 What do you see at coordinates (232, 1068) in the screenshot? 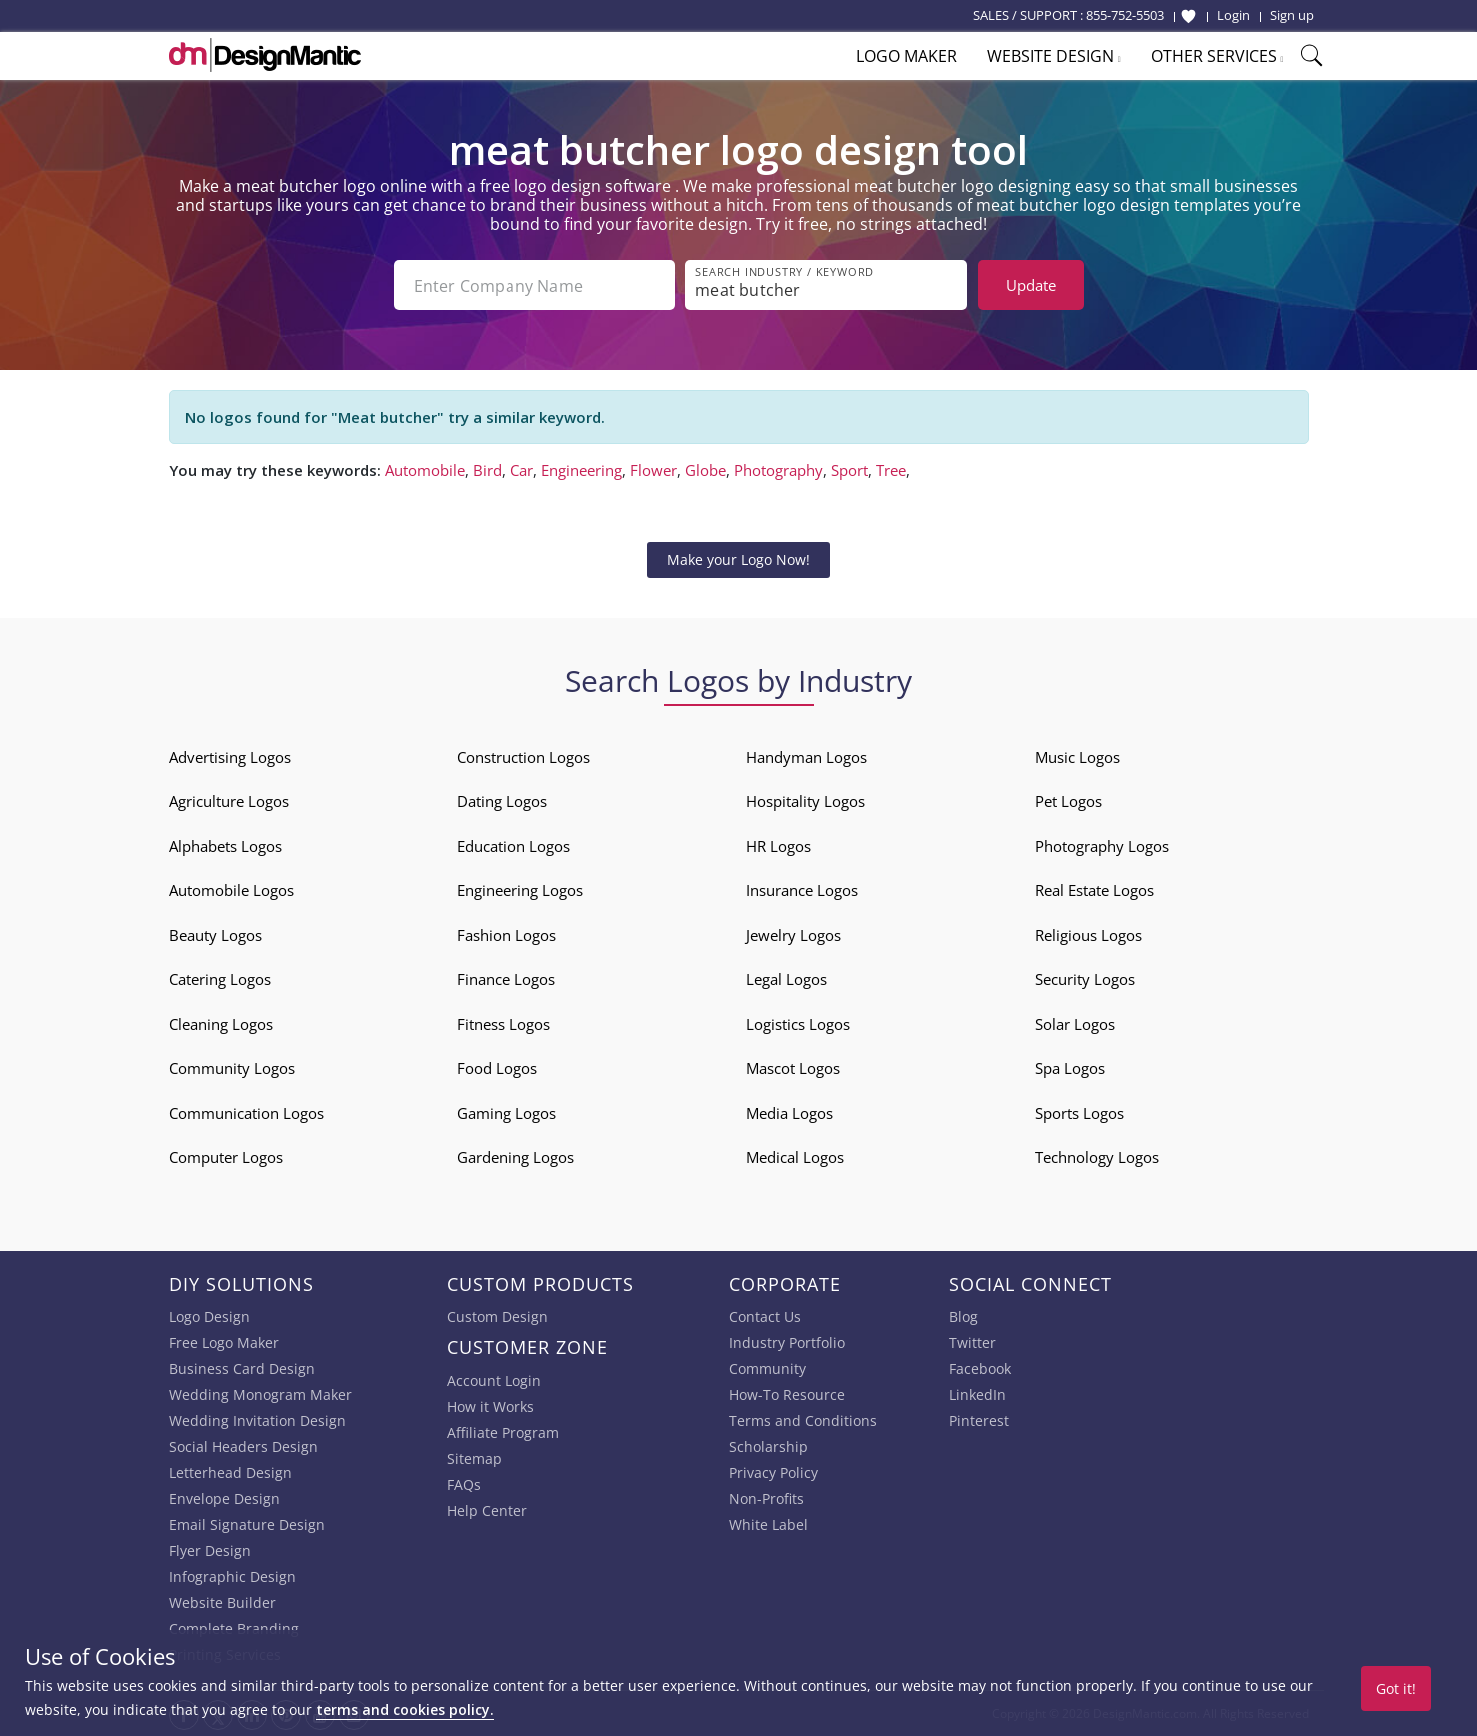
I see `Community Logos` at bounding box center [232, 1068].